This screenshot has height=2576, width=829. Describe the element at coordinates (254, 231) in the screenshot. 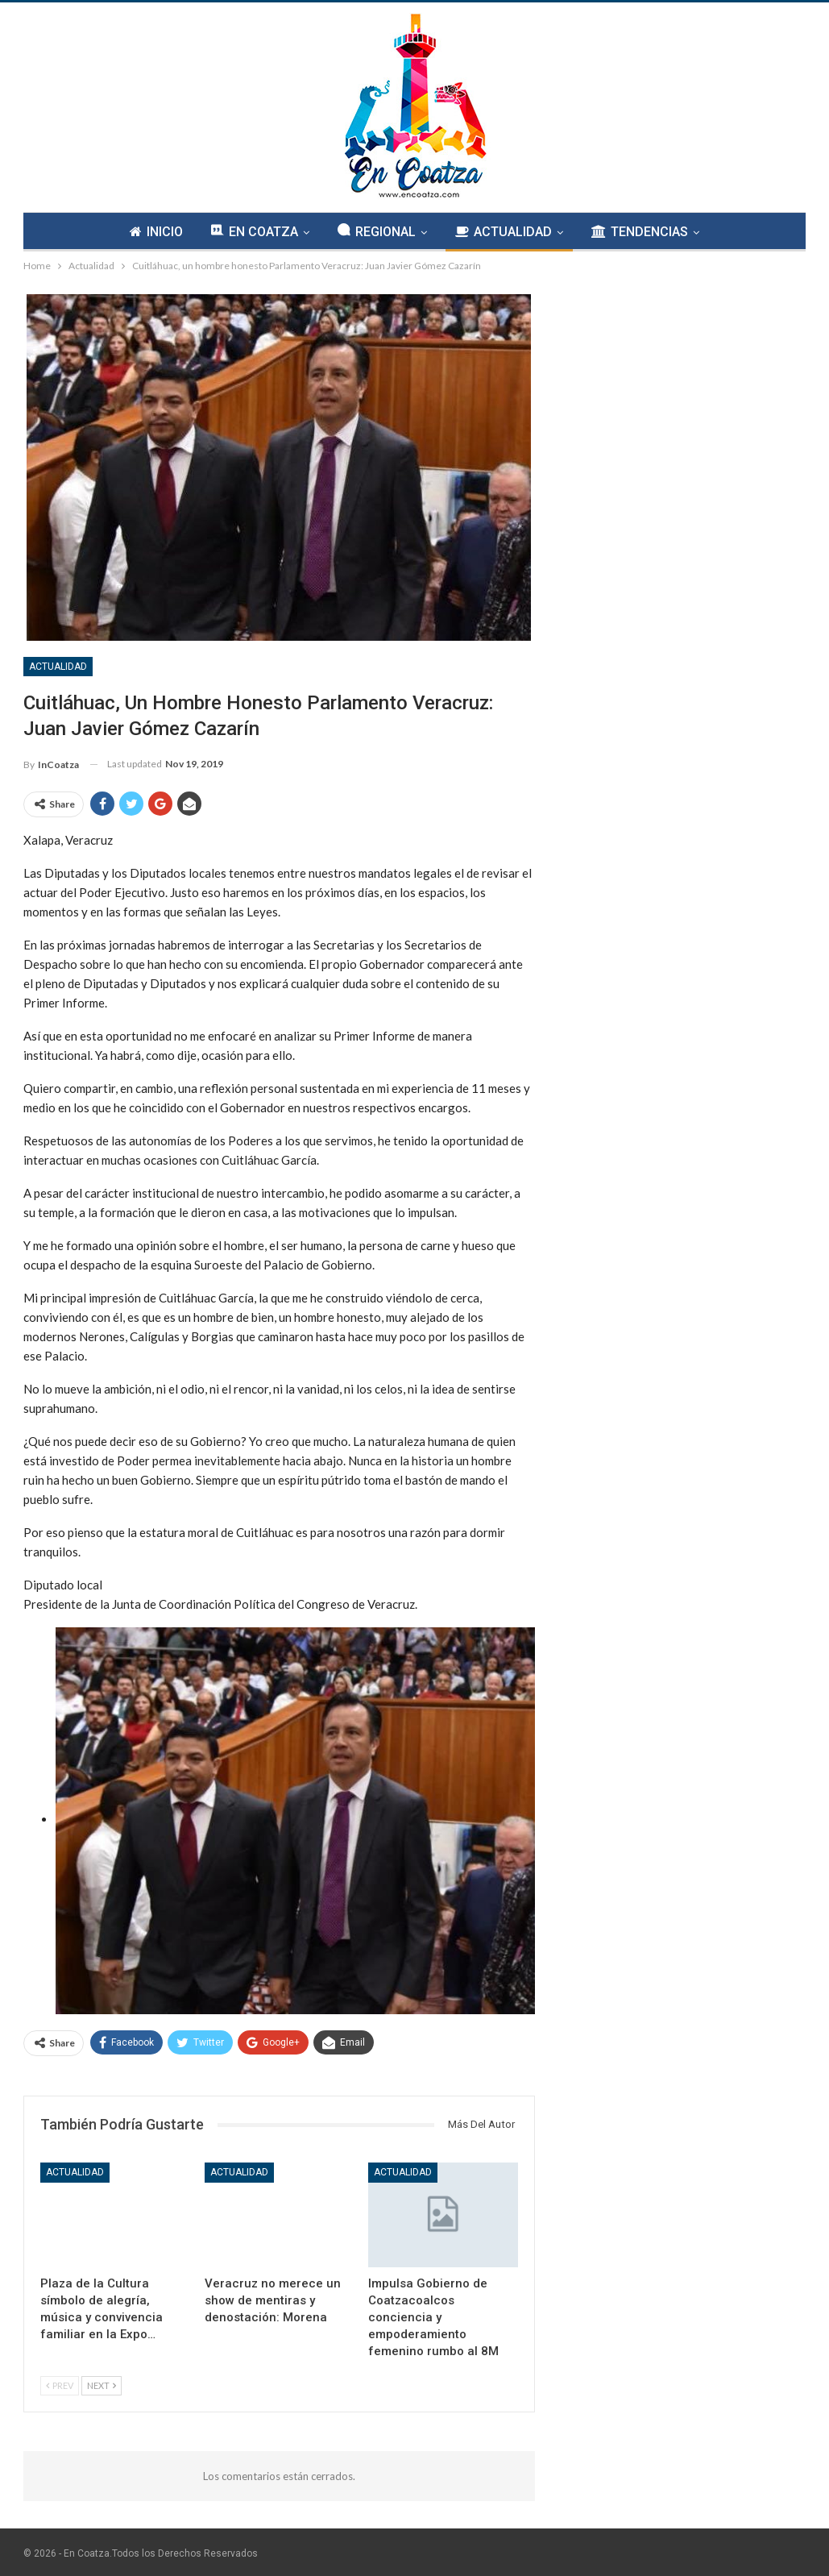

I see `EN COATZA` at that location.